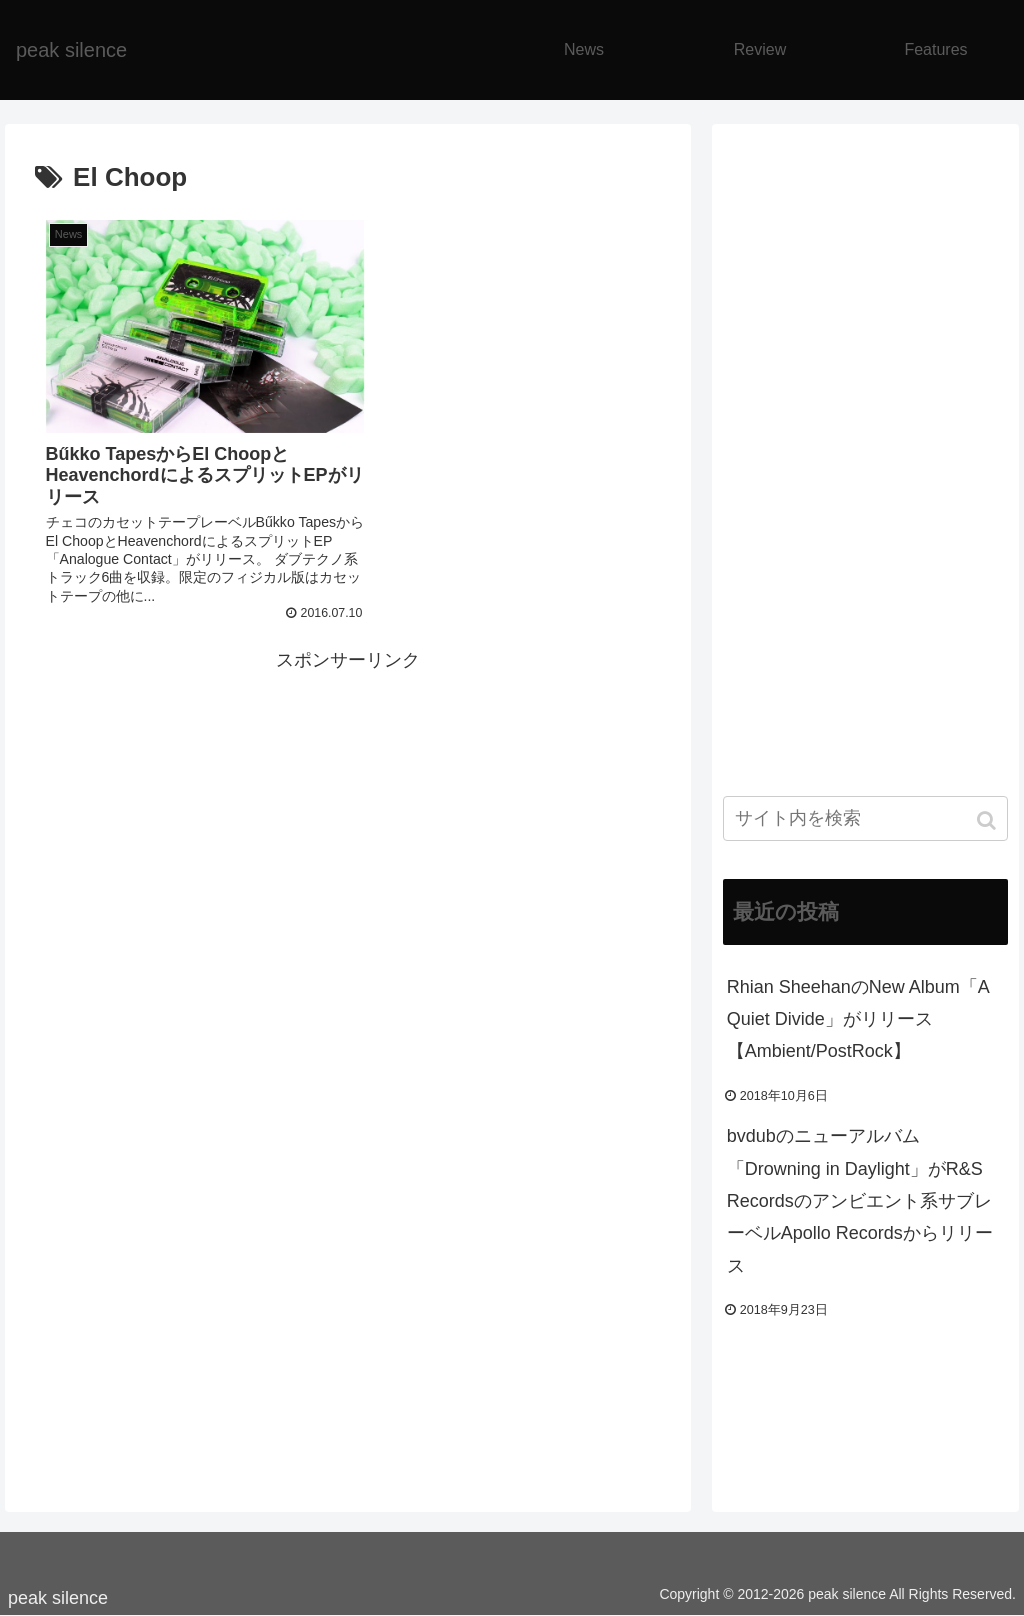  Describe the element at coordinates (858, 1019) in the screenshot. I see `Rhian SheehanのNew Album「A Quiet Divide」がリリース【Ambient/PostRock】` at that location.